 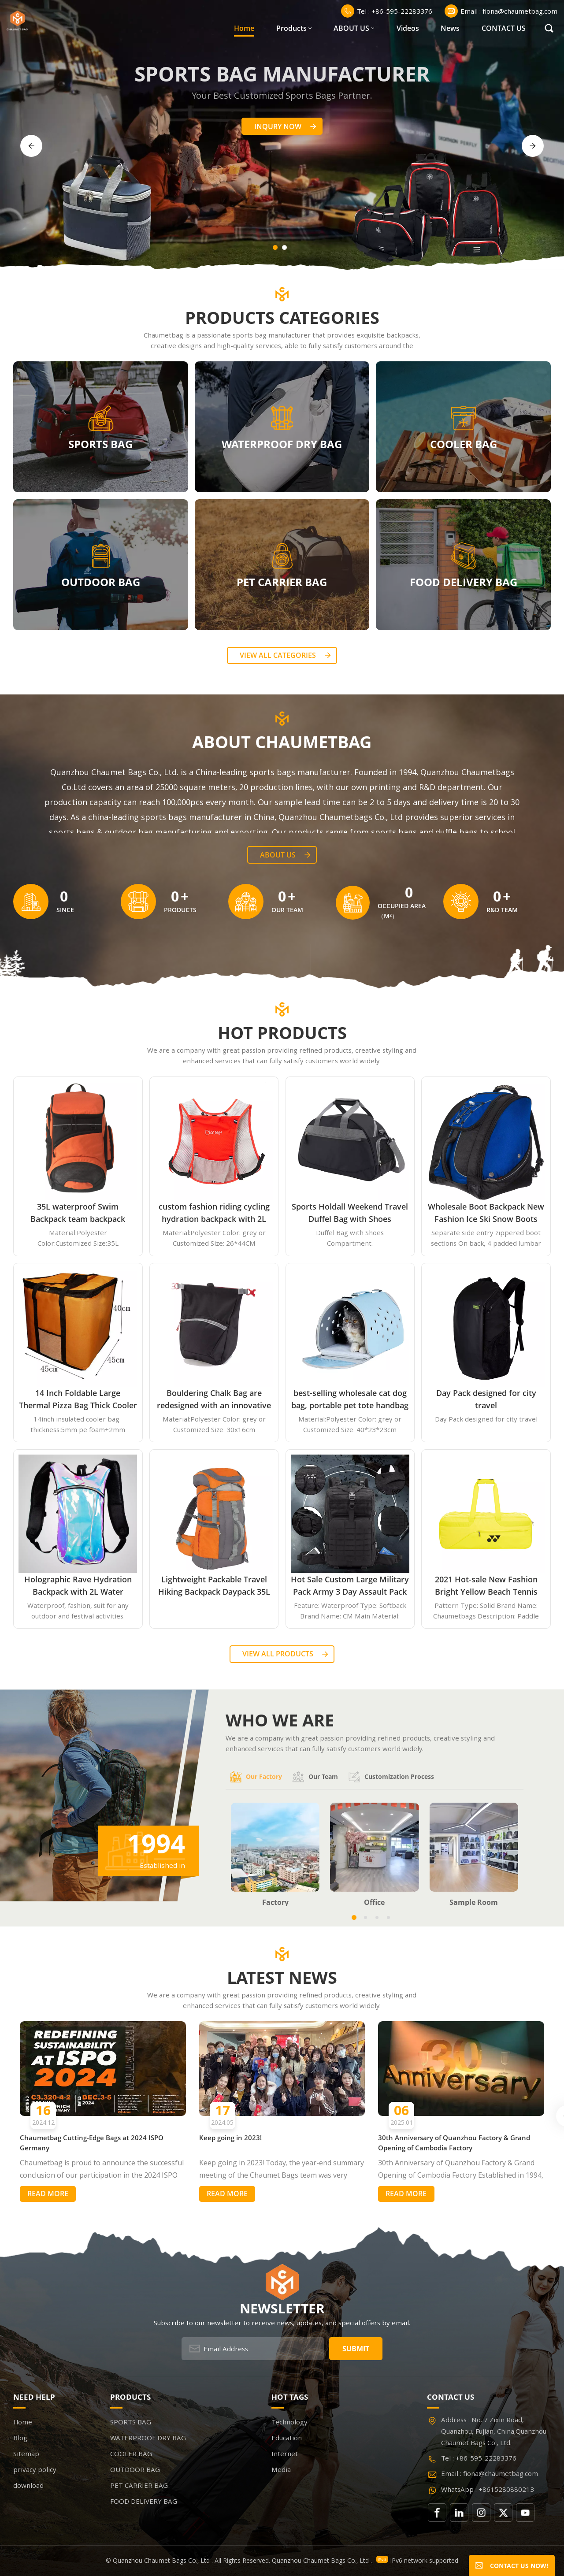 I want to click on CONTACT US, so click(x=504, y=28).